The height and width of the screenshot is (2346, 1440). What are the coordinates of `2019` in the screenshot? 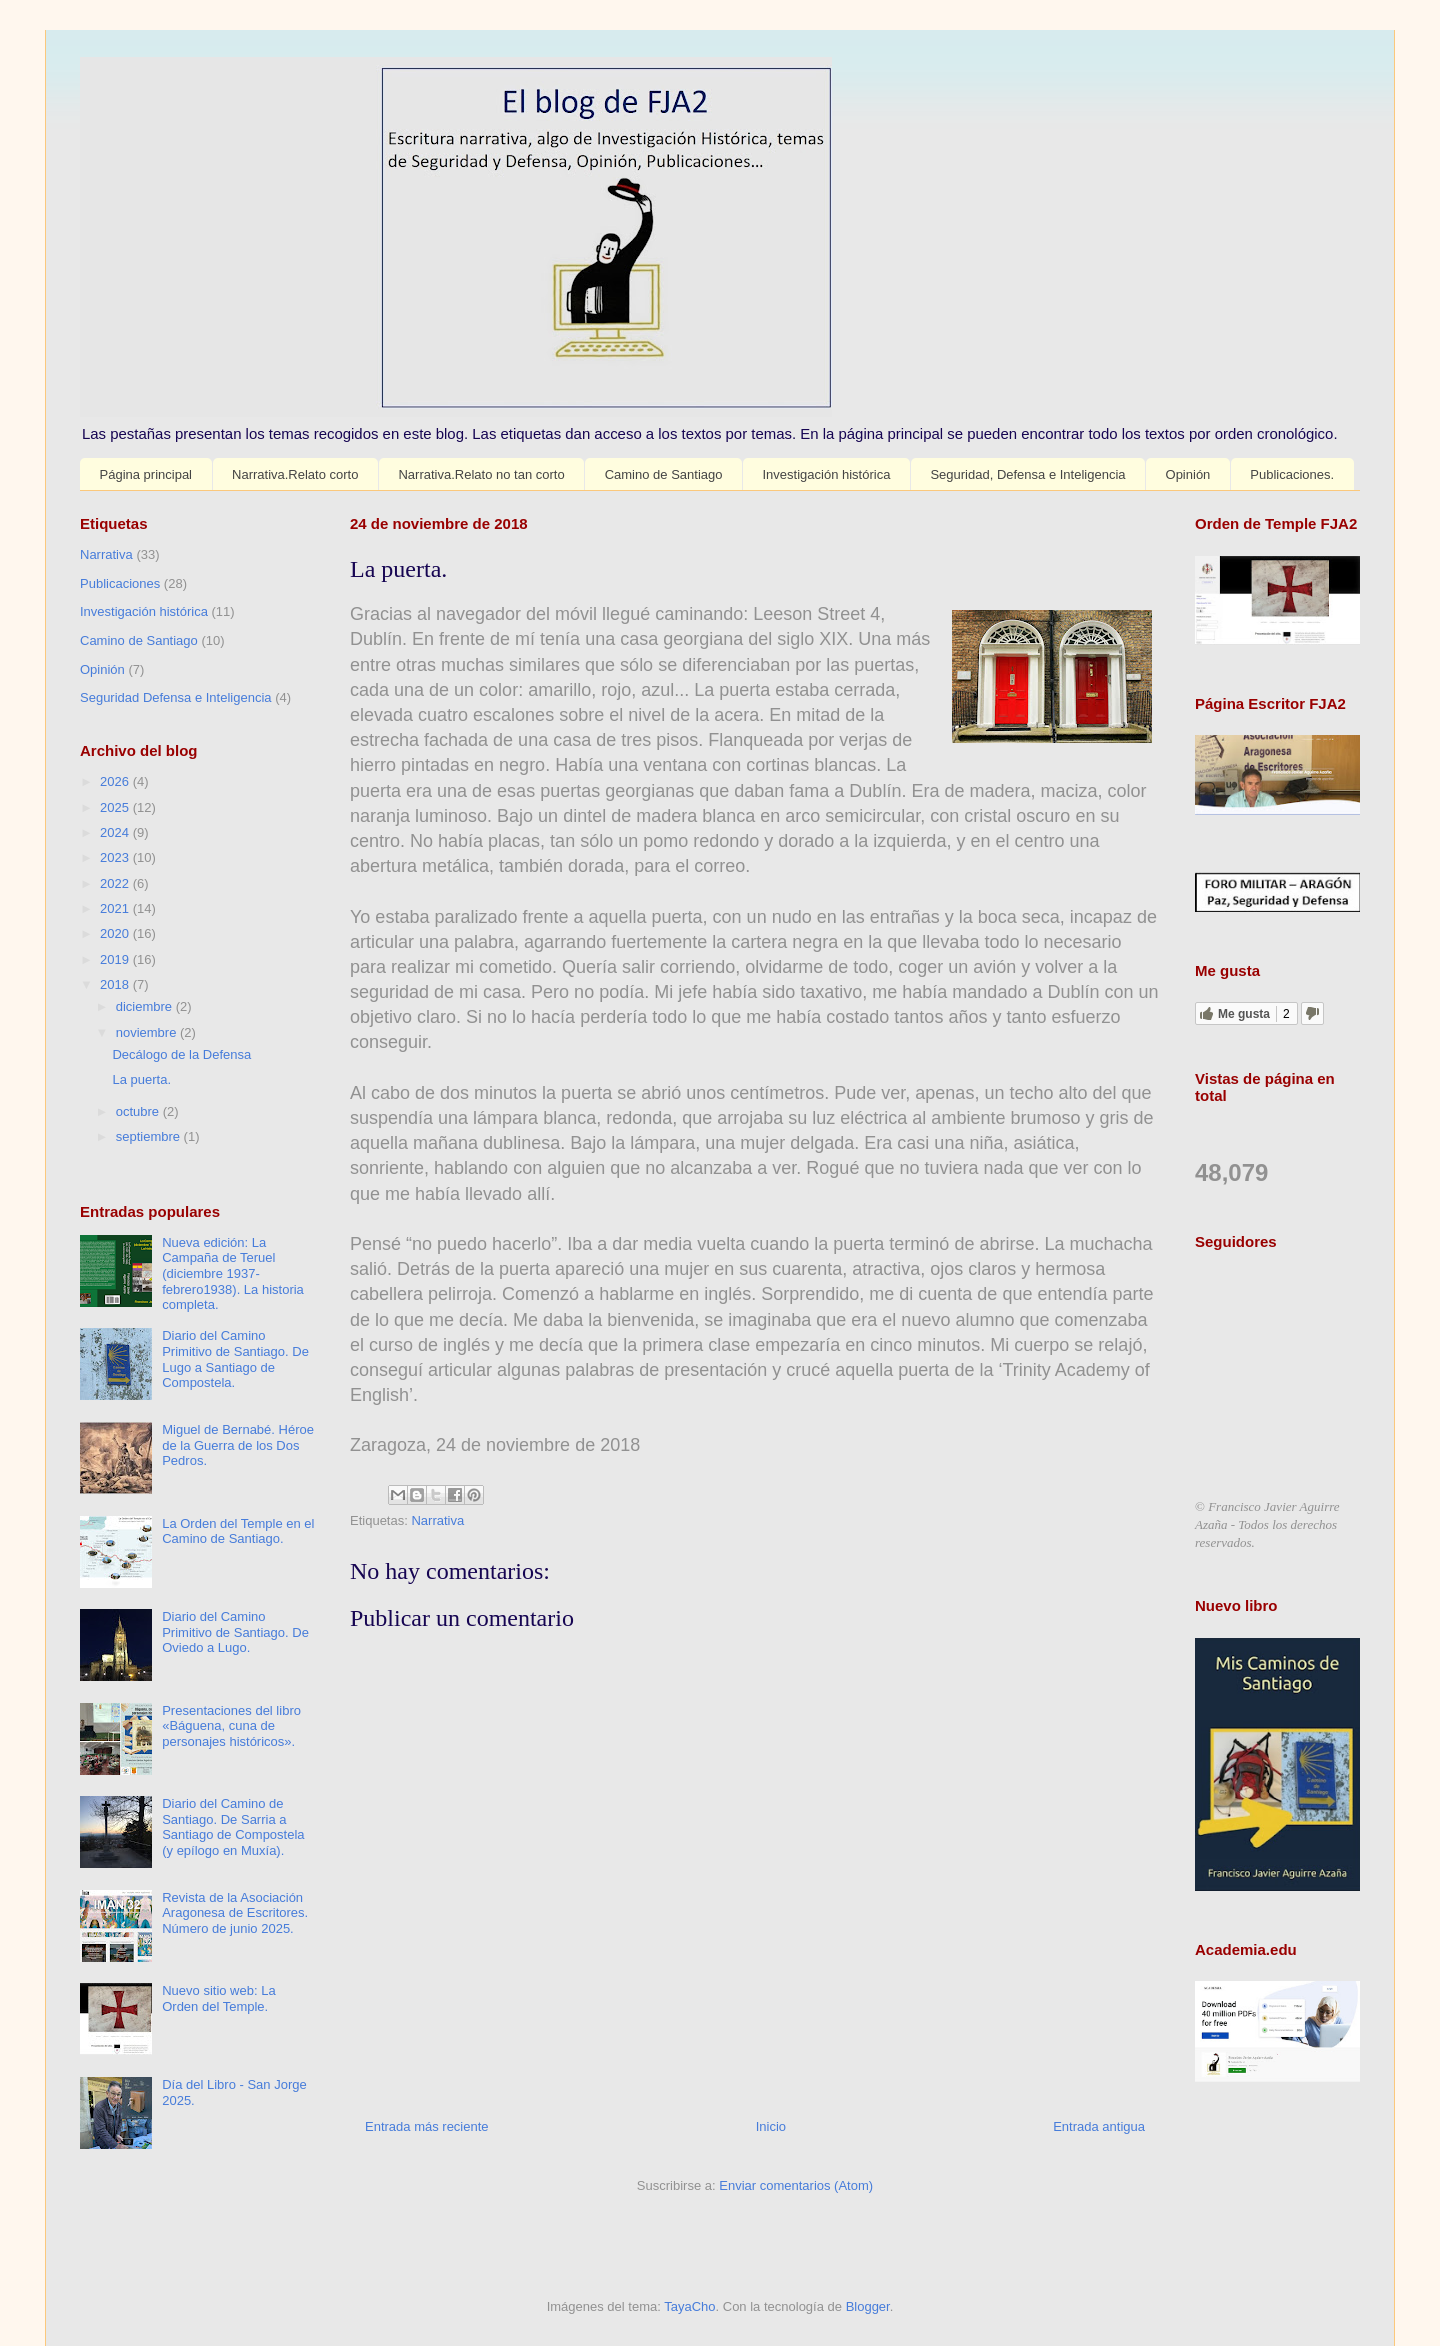 It's located at (116, 959).